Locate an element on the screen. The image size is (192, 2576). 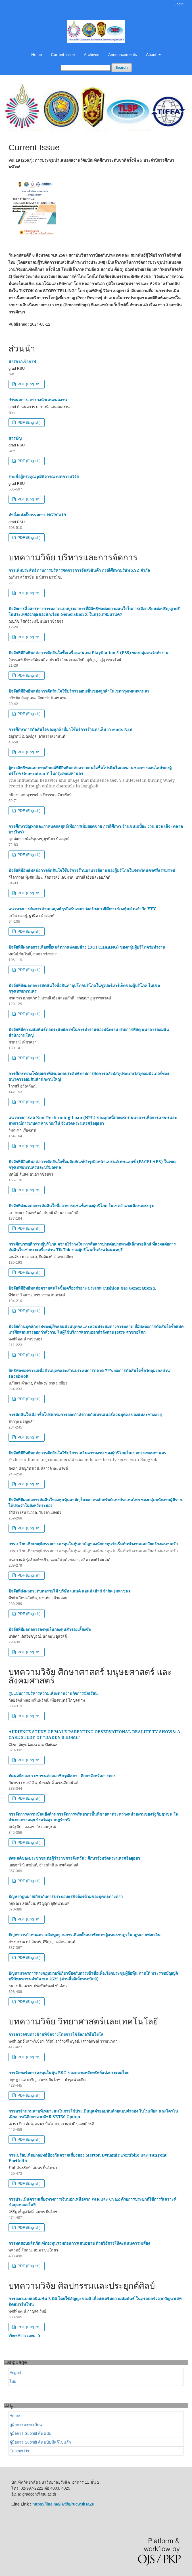
การตัดสินใจเลือกซื้อโปรแกรมการออกกำลังกายกับเทรนเนอร์ส่วนบุคคลของแต่ละช่วงอายุ is located at coordinates (85, 1414).